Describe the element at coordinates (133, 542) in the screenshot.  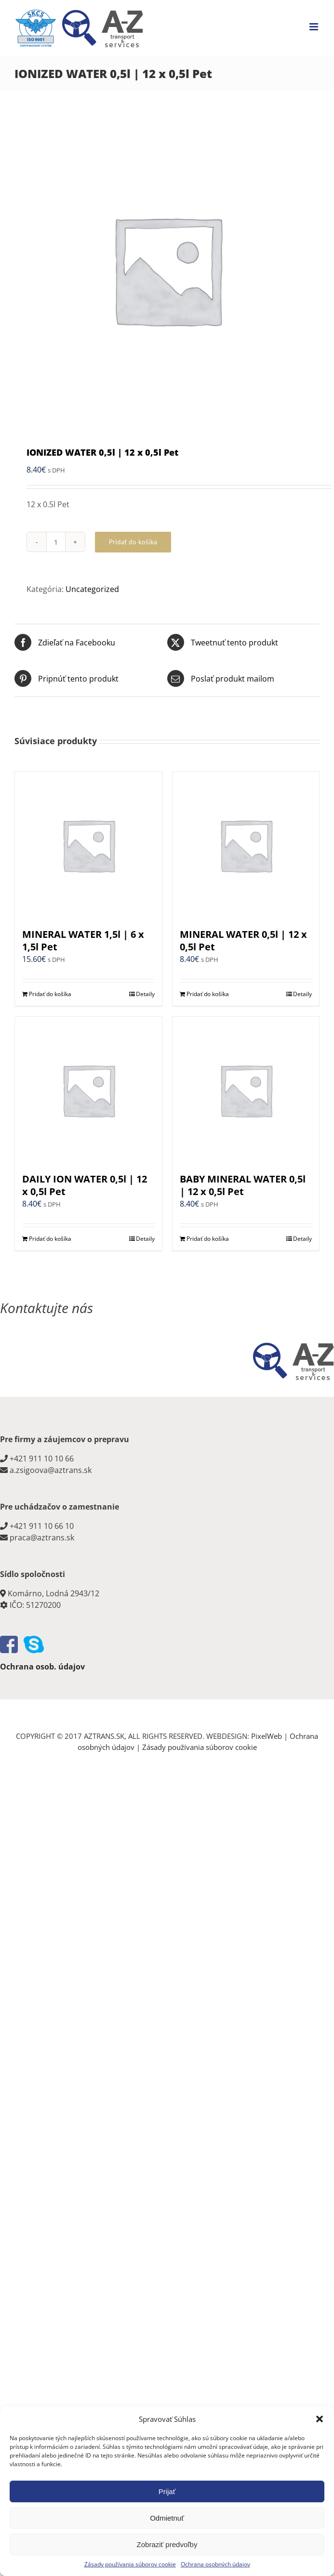
I see `Pridať do košíka` at that location.